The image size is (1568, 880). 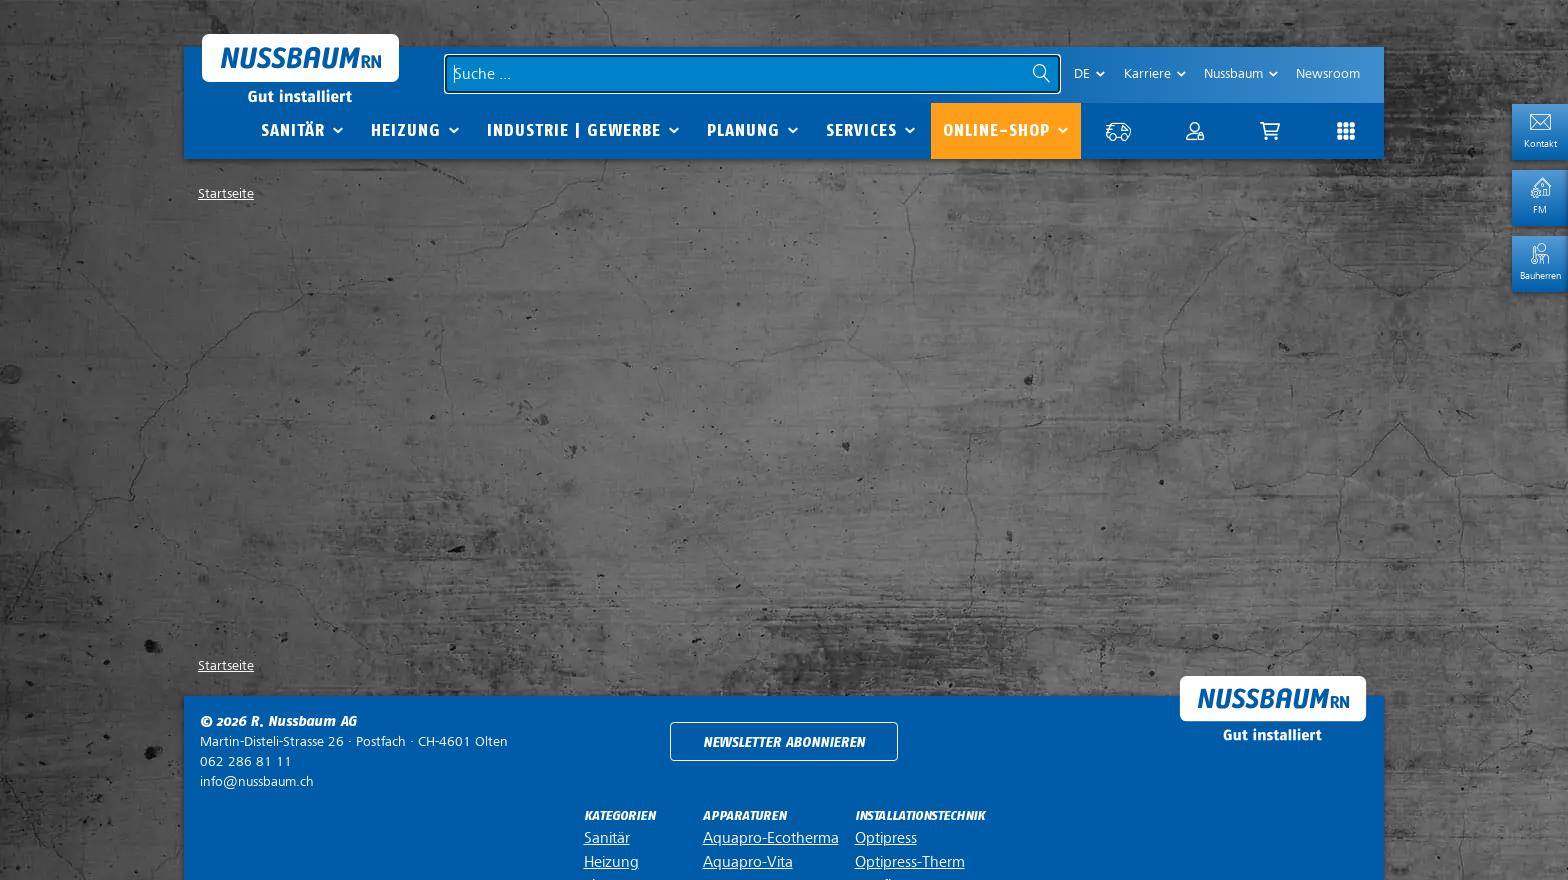 I want to click on Newsroom, so click(x=1328, y=73).